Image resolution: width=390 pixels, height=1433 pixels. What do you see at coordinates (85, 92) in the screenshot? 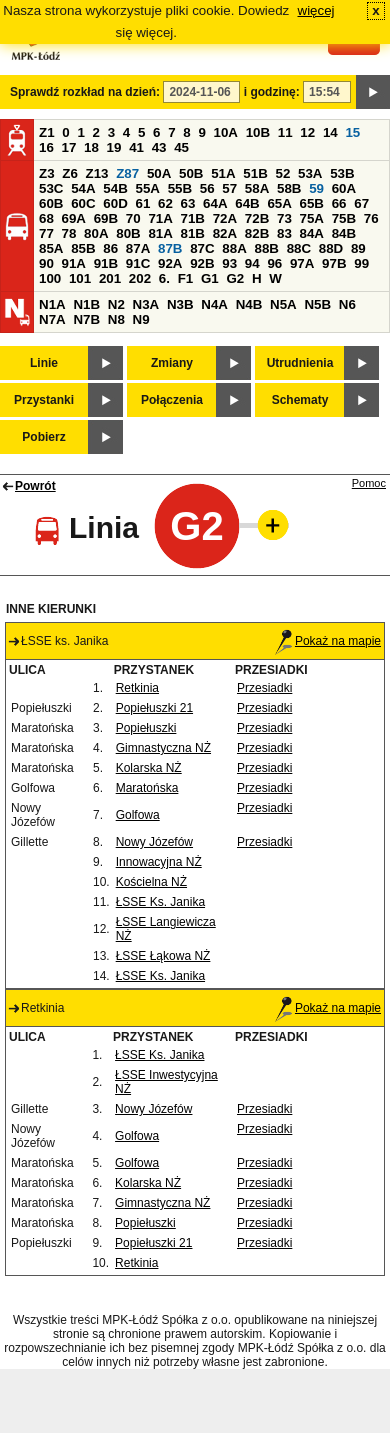
I see `Sprawdź rozkład na dzień:` at bounding box center [85, 92].